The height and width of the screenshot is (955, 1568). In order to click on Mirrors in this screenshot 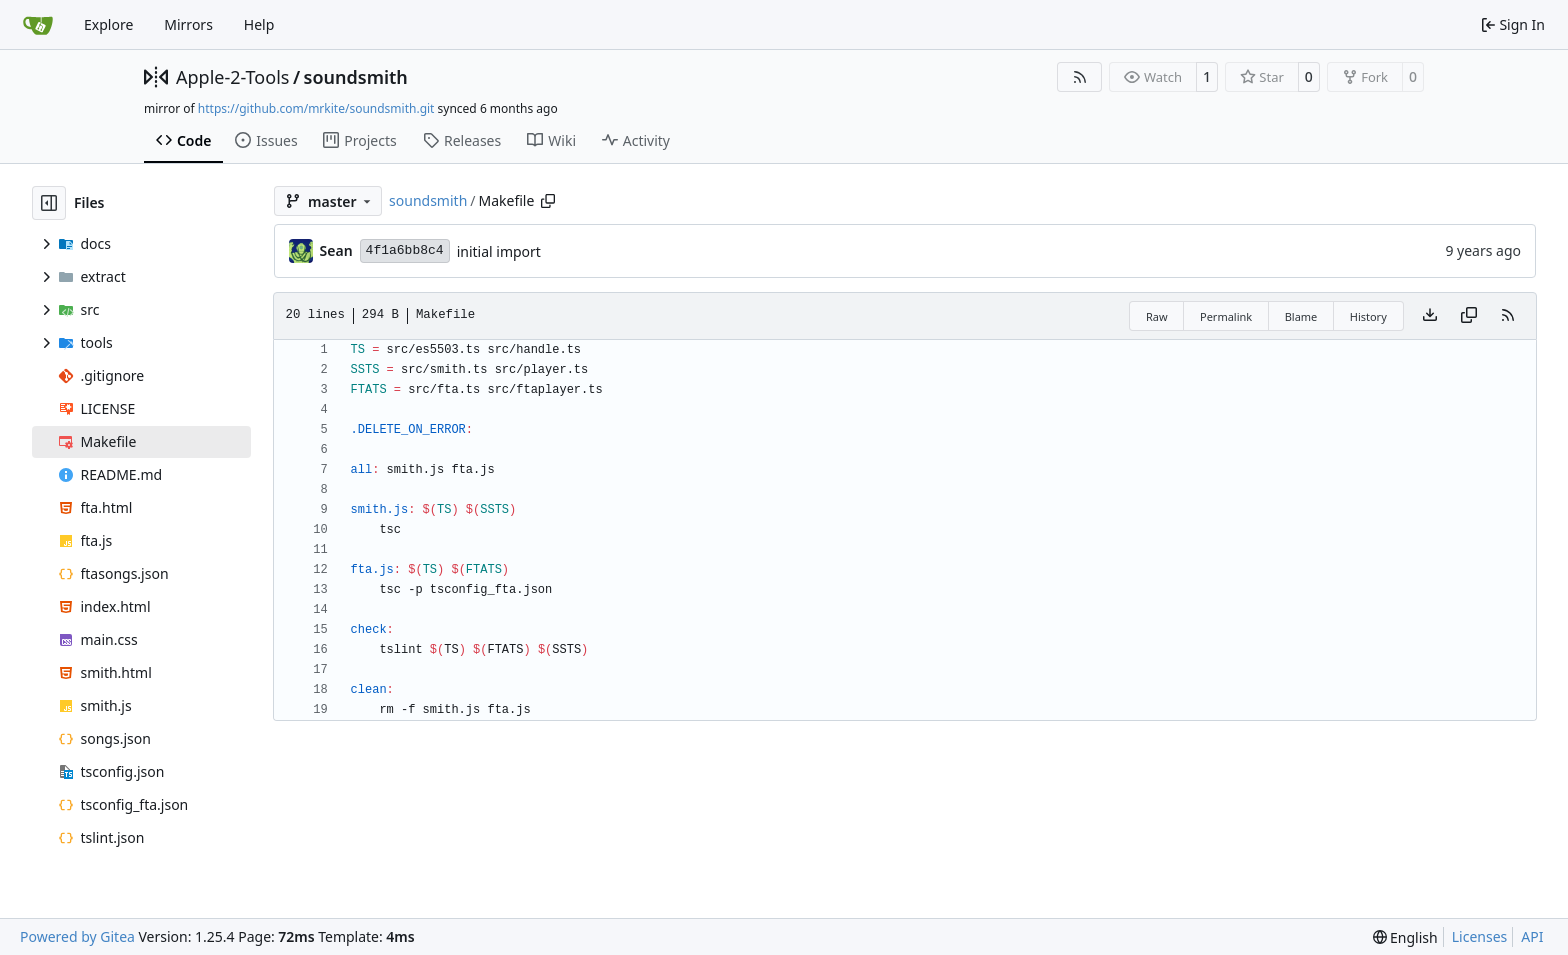, I will do `click(188, 24)`.